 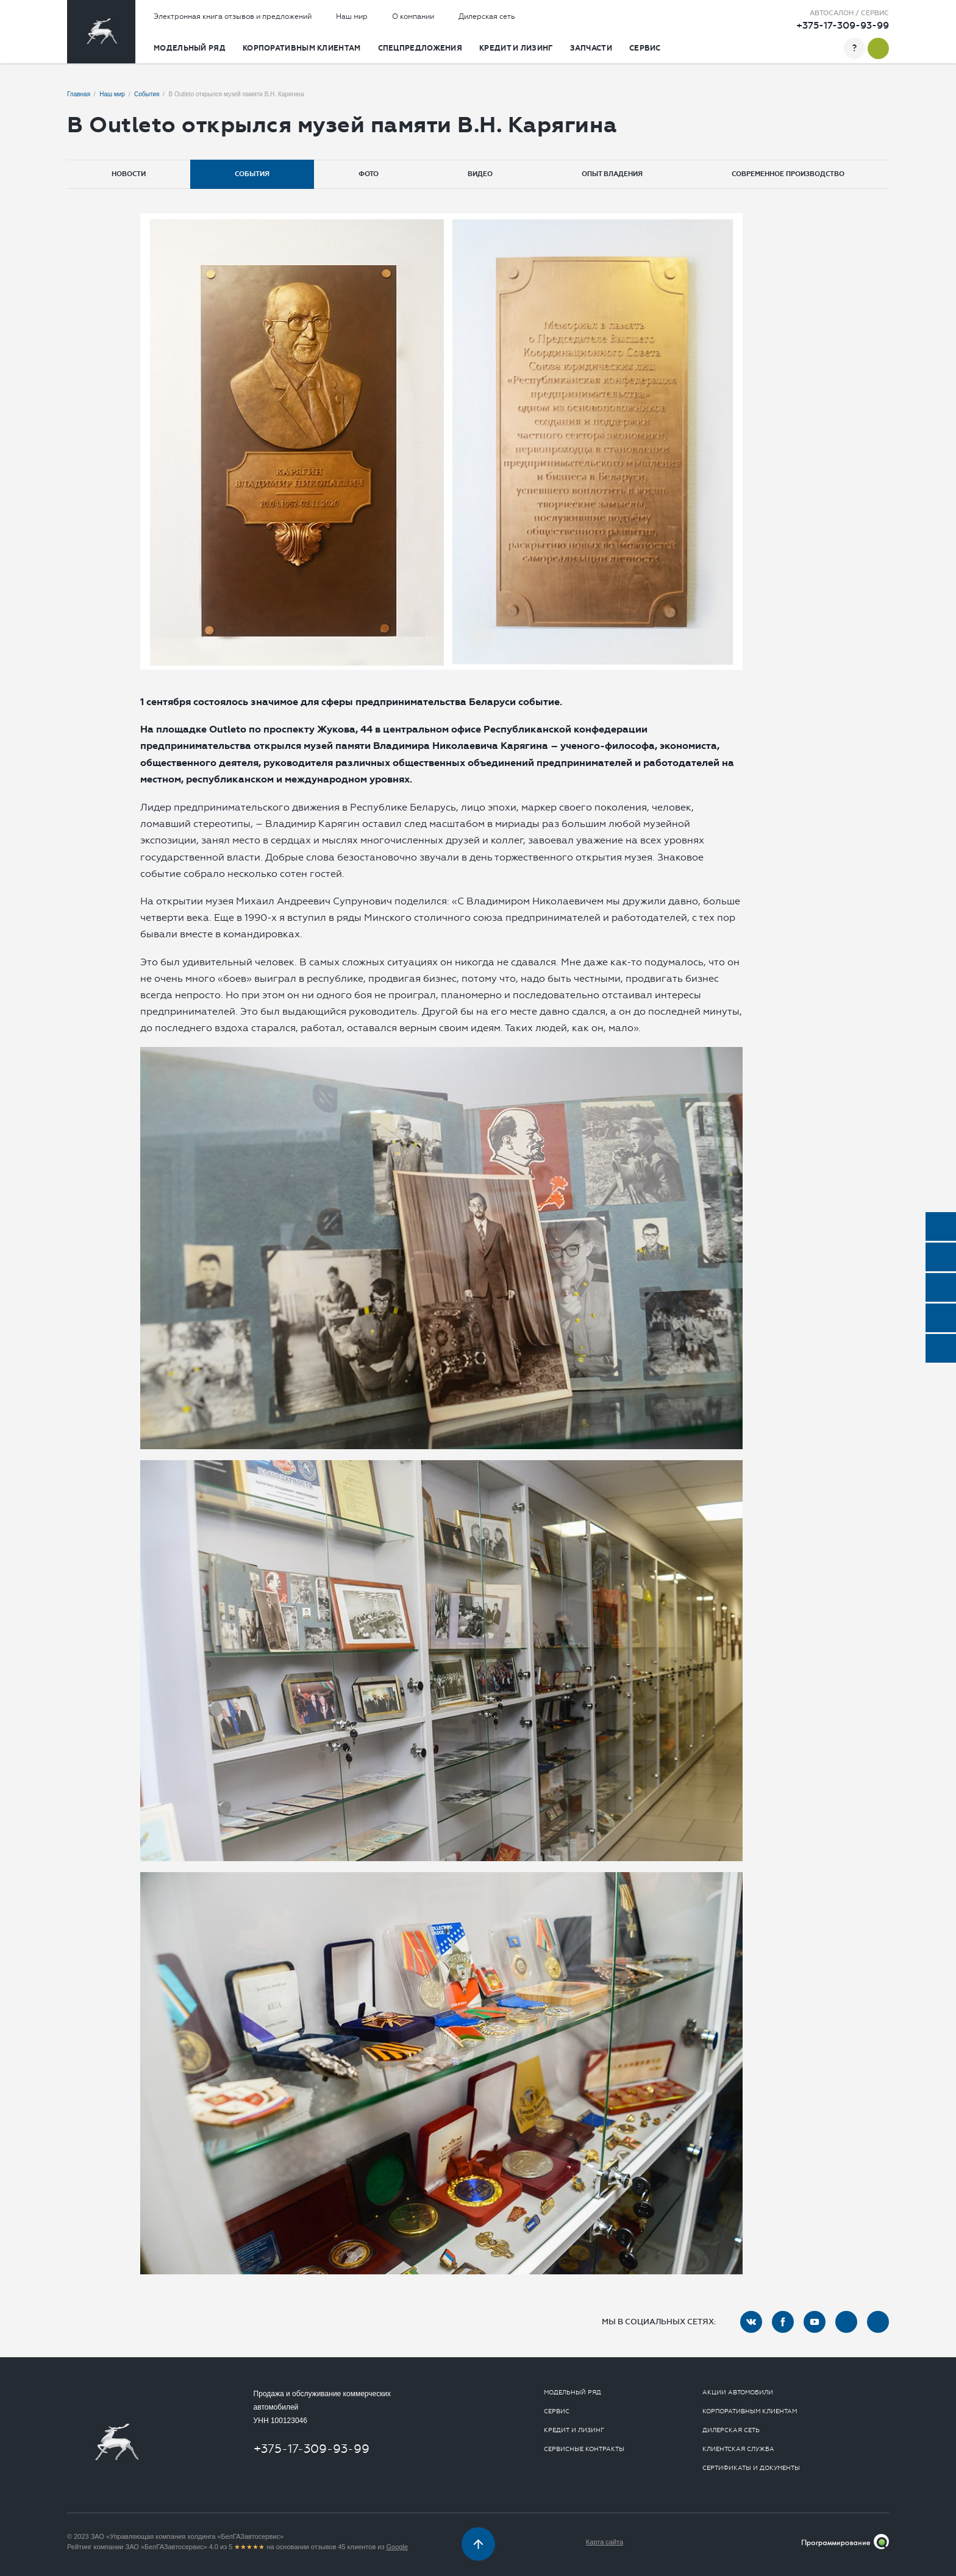 What do you see at coordinates (480, 174) in the screenshot?
I see `Видео` at bounding box center [480, 174].